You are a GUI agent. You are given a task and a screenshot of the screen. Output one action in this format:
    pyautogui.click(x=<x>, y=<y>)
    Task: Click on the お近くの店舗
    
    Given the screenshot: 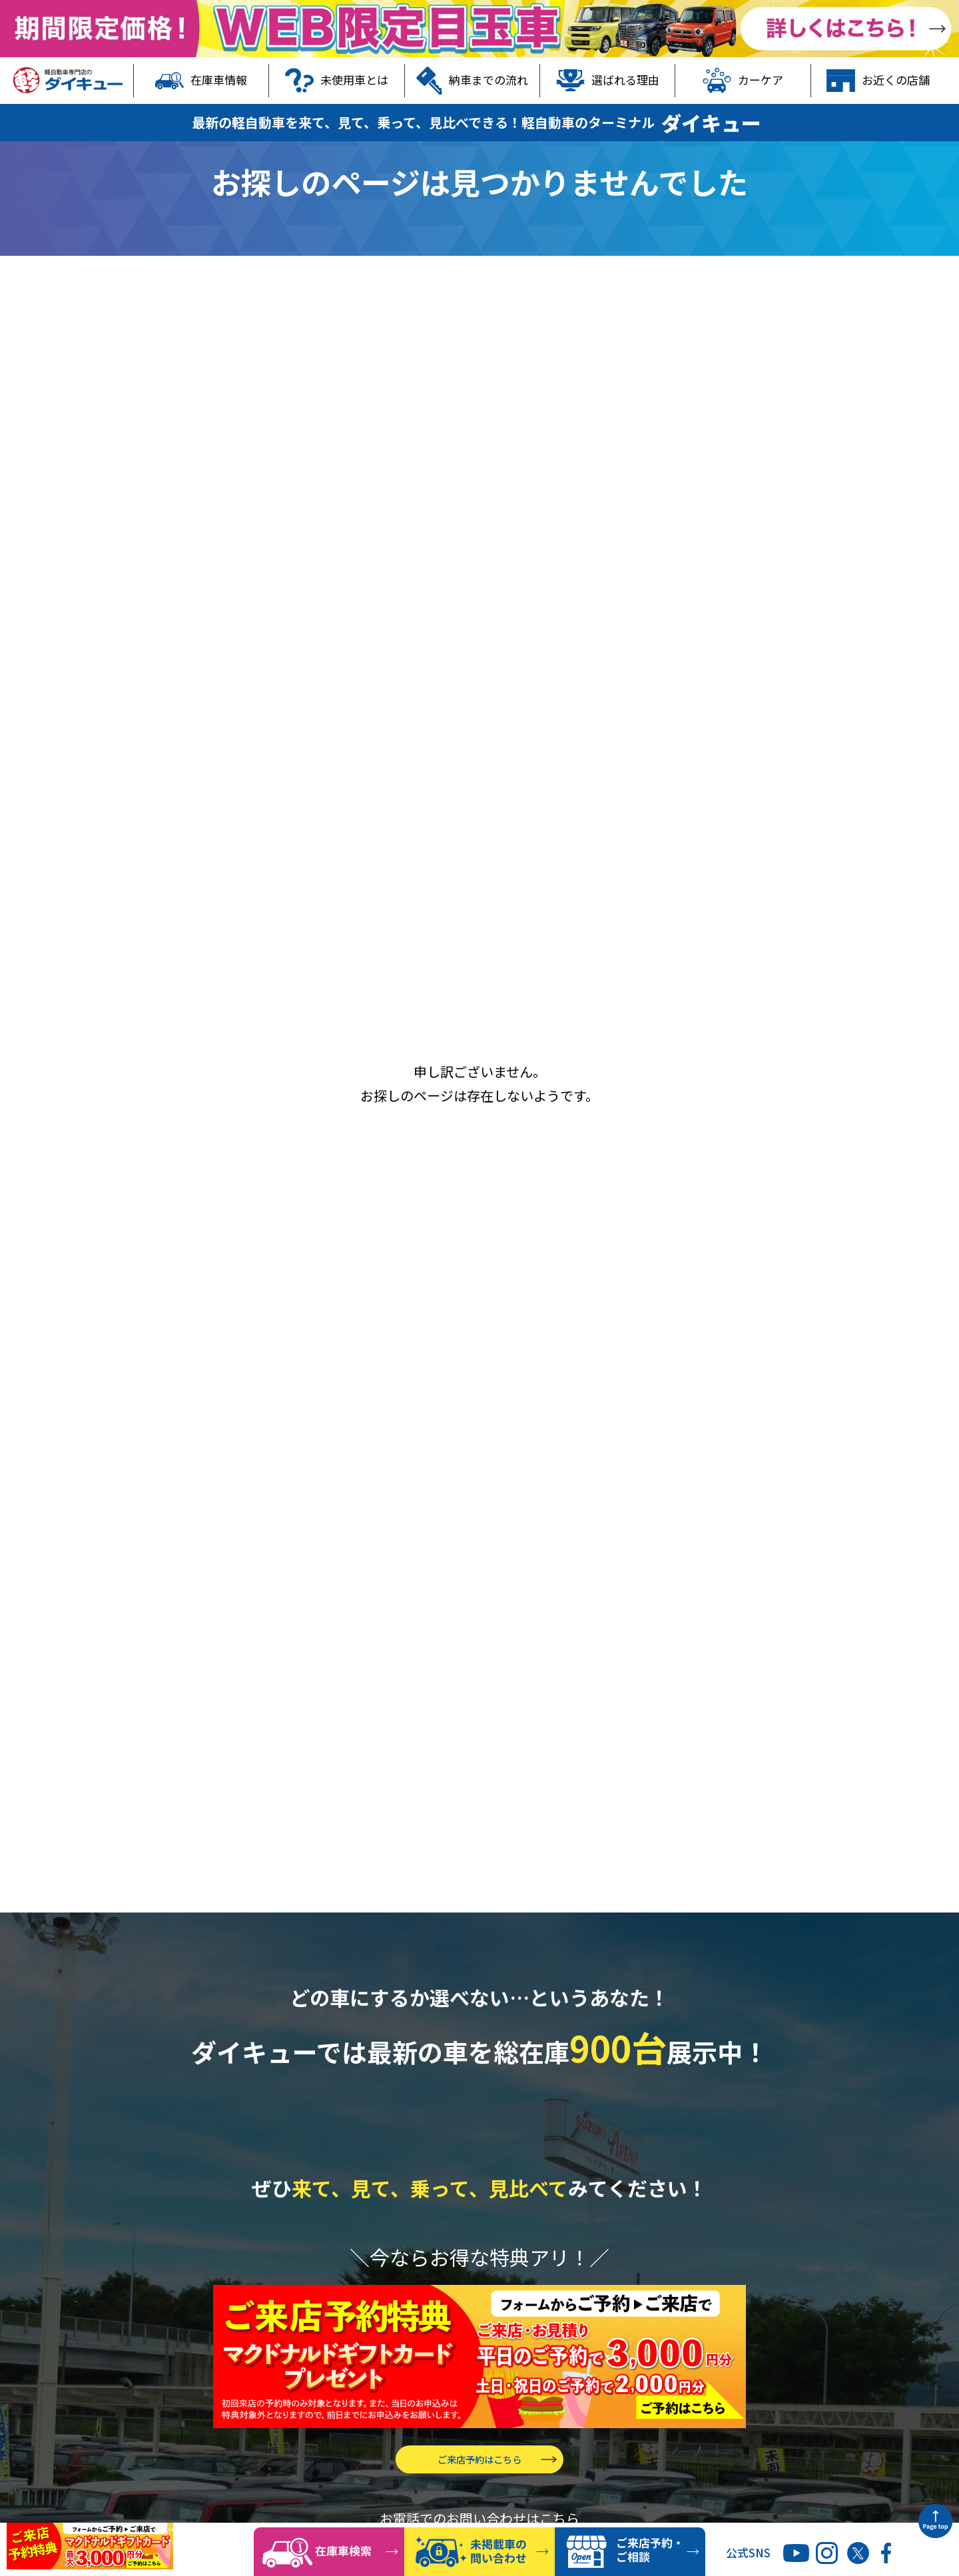 What is the action you would take?
    pyautogui.click(x=878, y=80)
    